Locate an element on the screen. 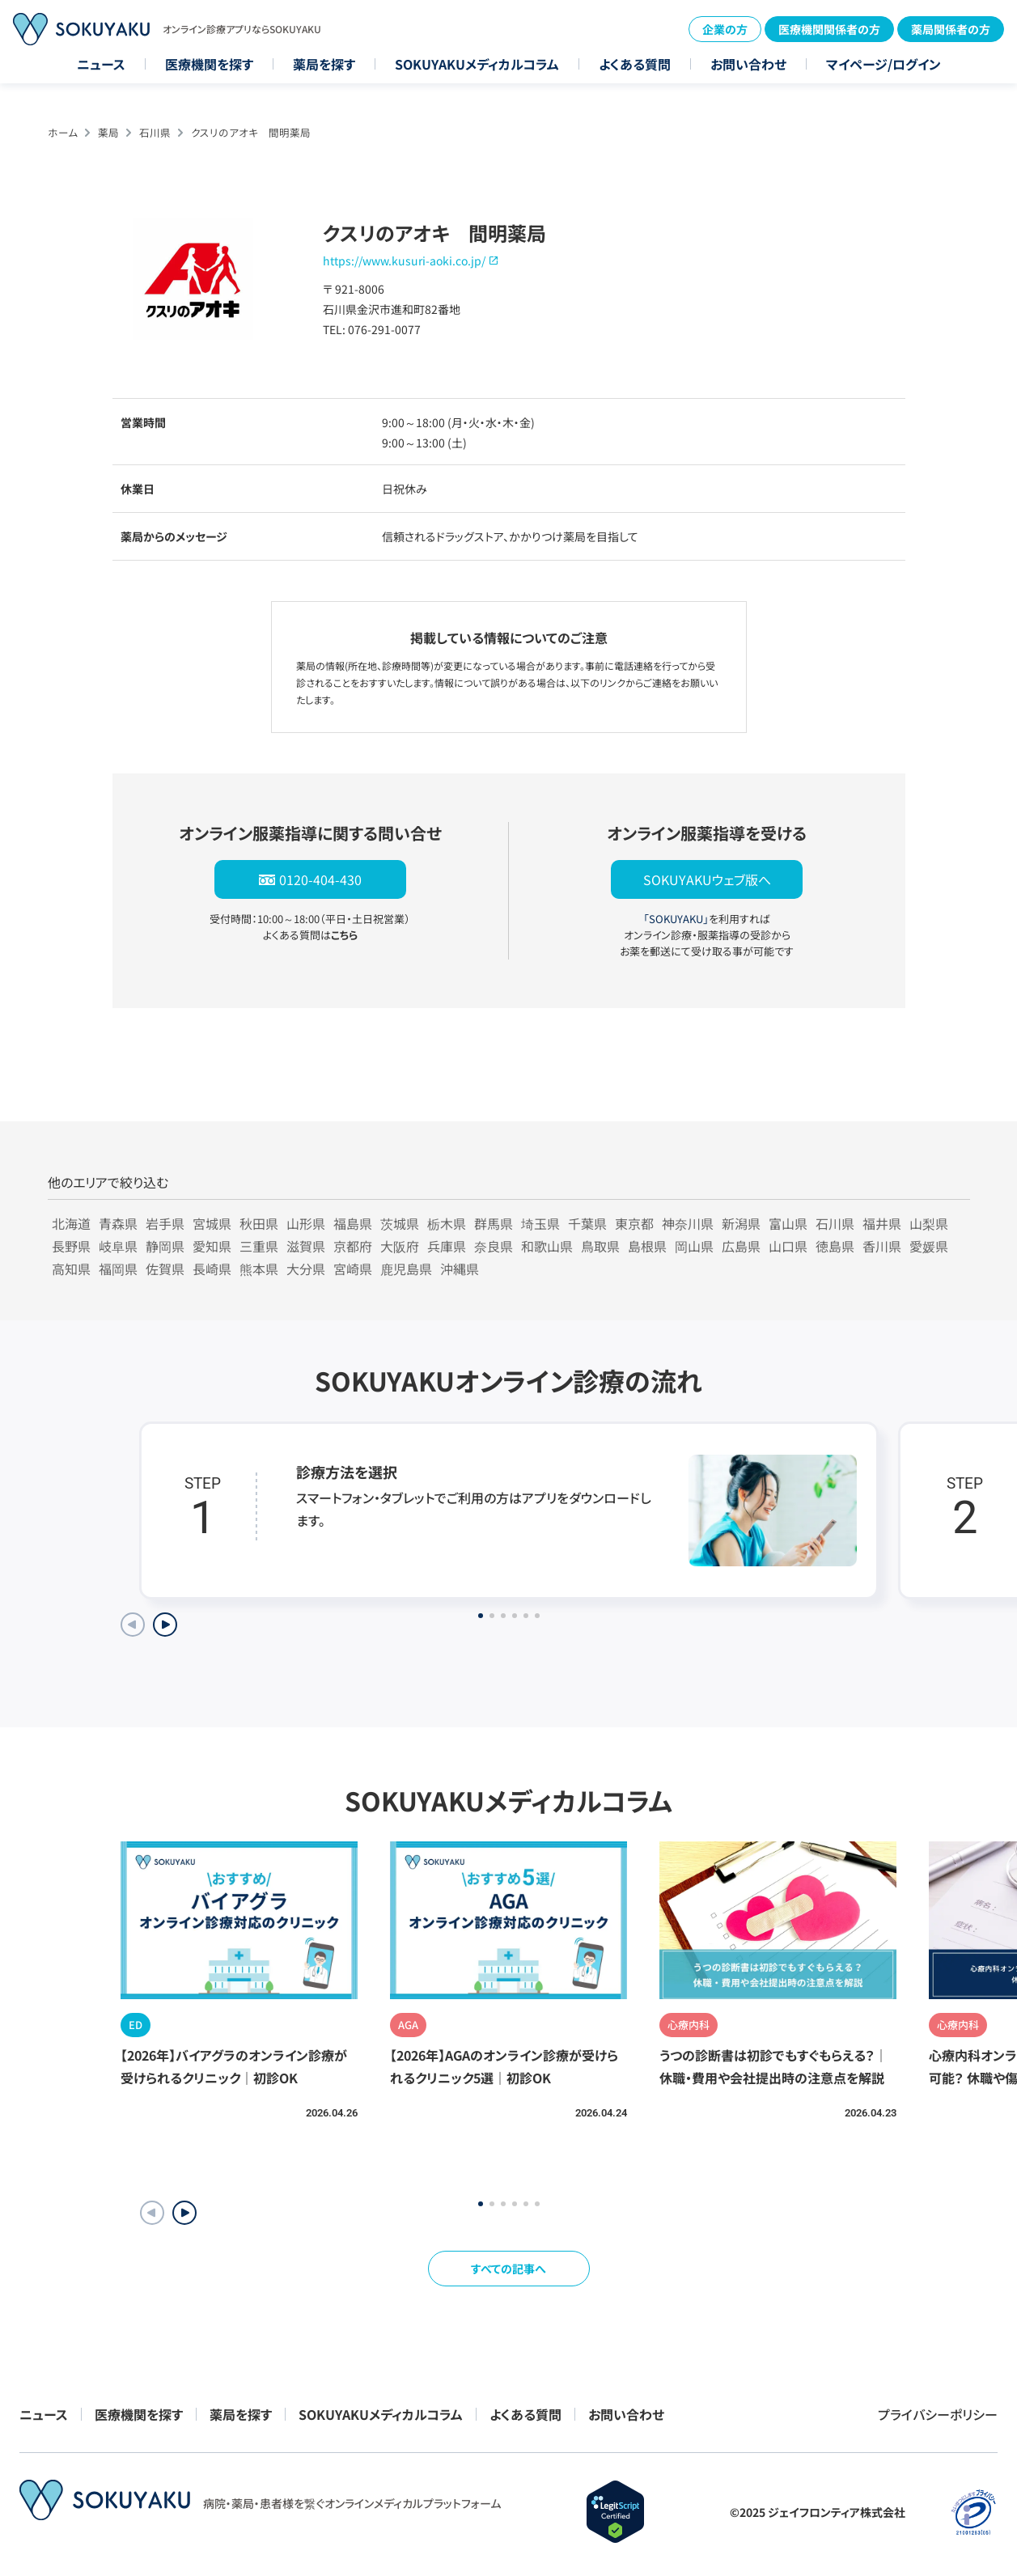 The height and width of the screenshot is (2576, 1017). 北海道 is located at coordinates (71, 1223).